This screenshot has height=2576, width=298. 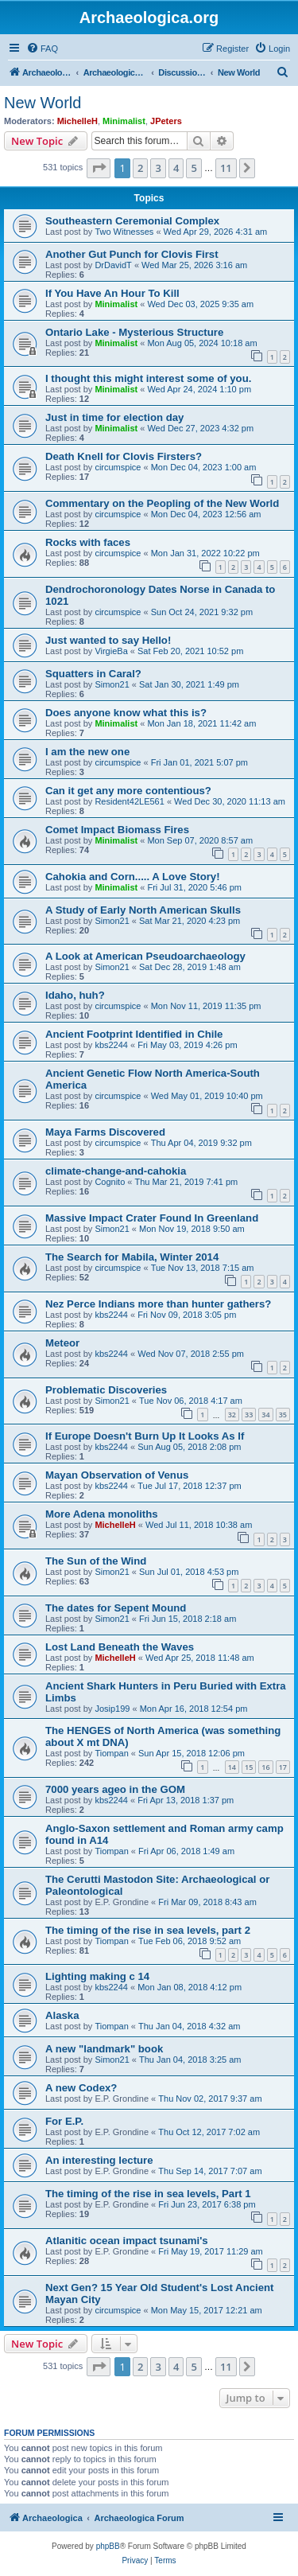 I want to click on I am the new one, so click(x=87, y=752).